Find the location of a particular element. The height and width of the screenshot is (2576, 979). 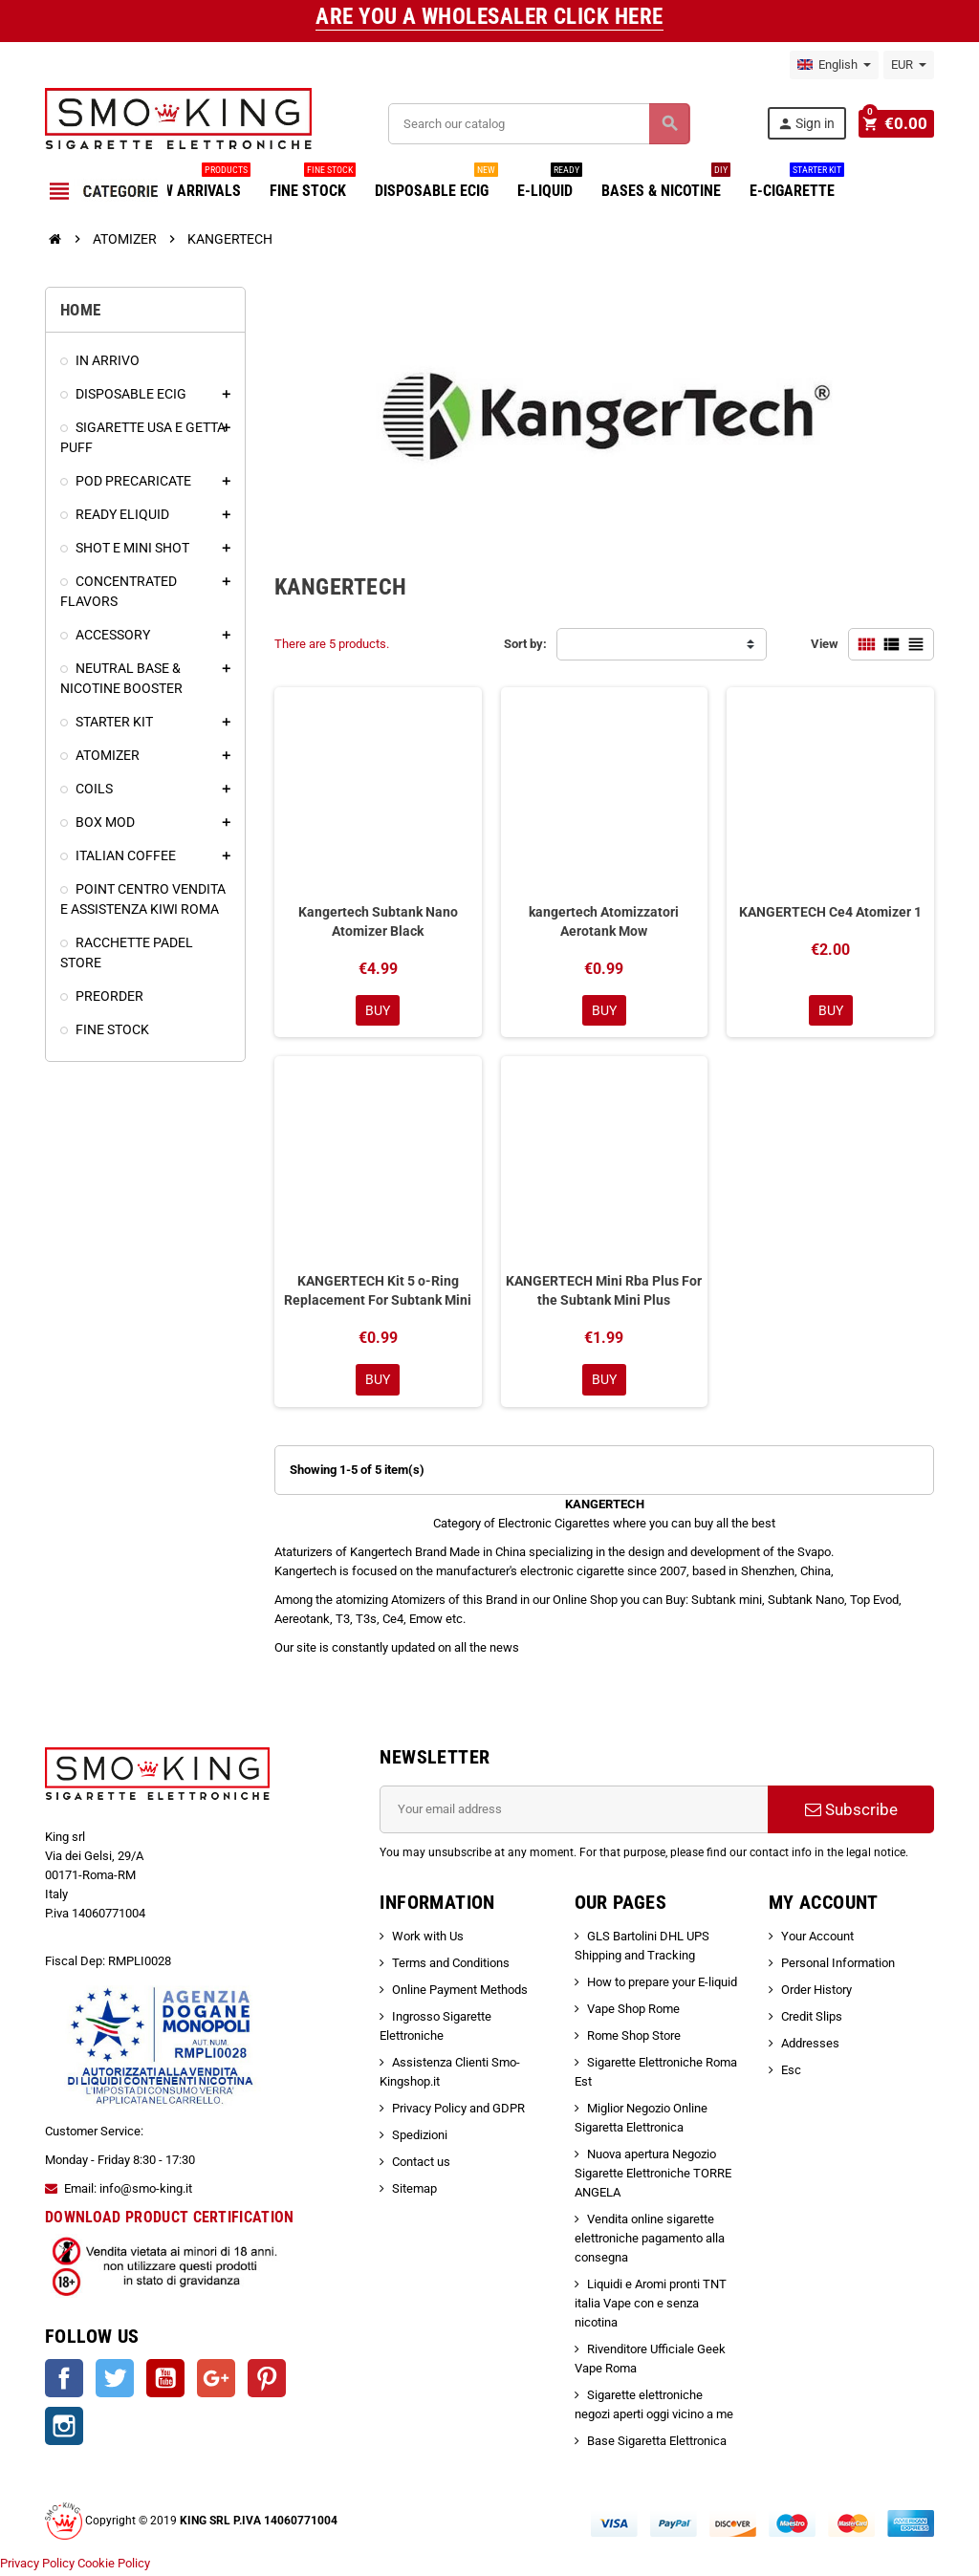

Work with Us is located at coordinates (428, 1938).